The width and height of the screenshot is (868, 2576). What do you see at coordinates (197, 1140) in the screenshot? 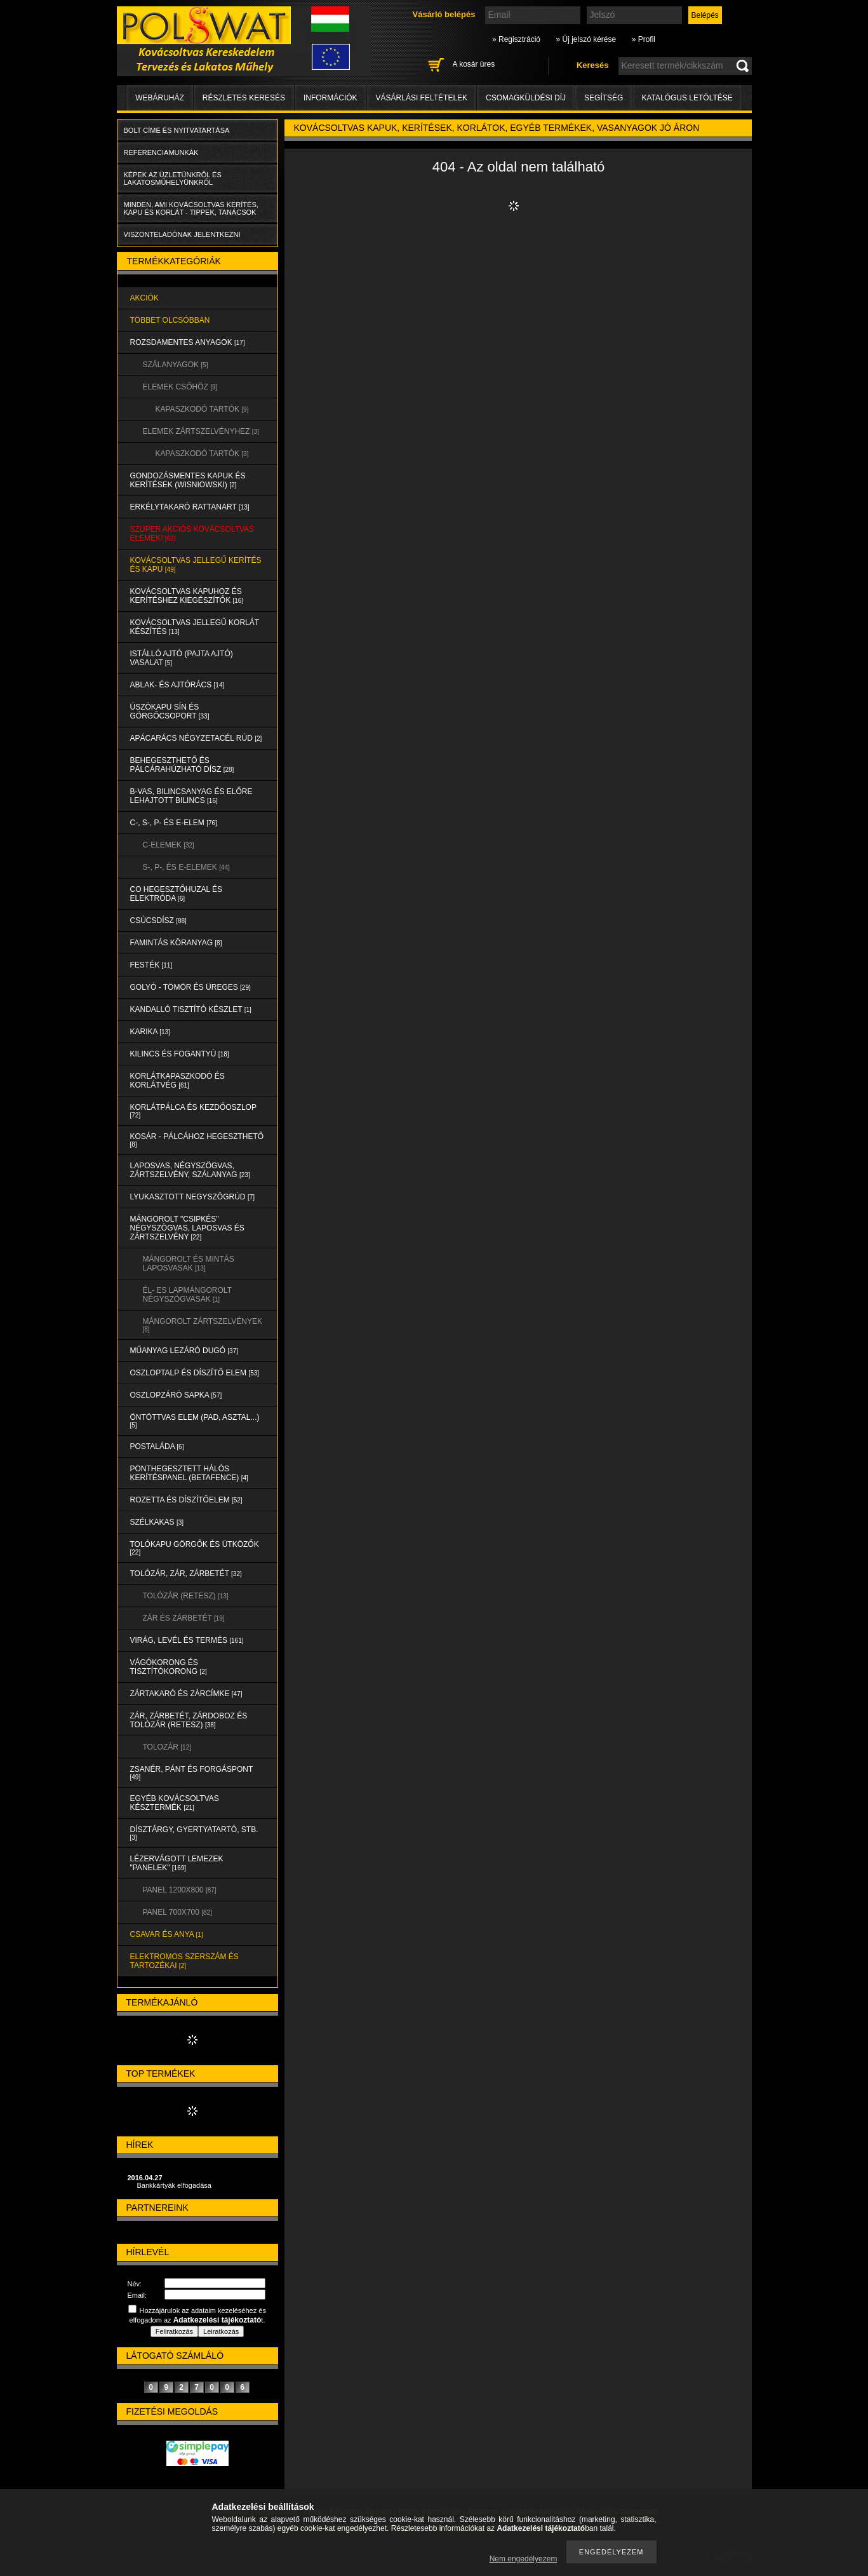
I see `KOSÁR - PÁLCÁHOZ HEGESZTHETŐ` at bounding box center [197, 1140].